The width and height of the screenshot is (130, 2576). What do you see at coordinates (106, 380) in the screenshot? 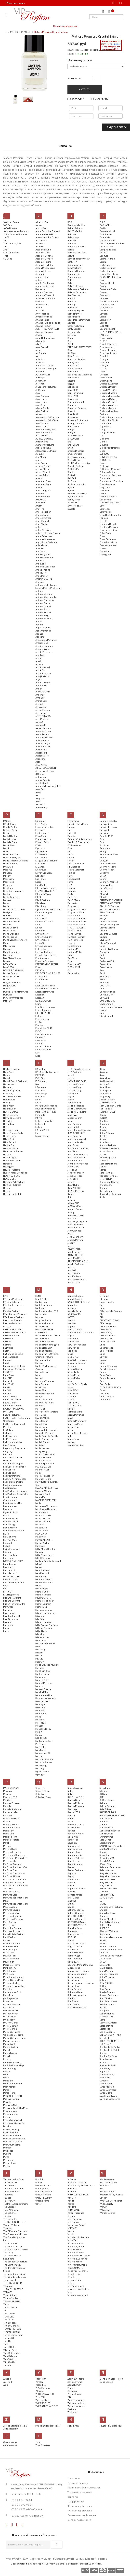
I see `Chris Collins` at bounding box center [106, 380].